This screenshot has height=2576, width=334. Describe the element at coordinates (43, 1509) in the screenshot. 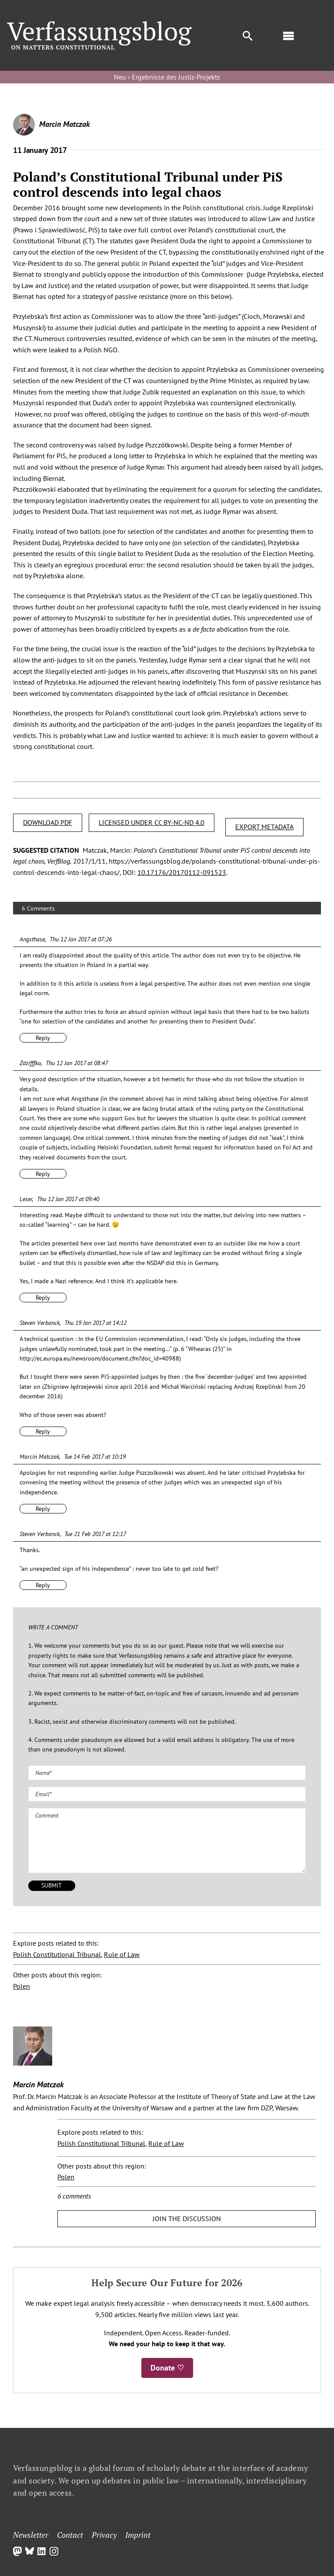

I see `Reply [Reply to Marcin Matczak]` at that location.